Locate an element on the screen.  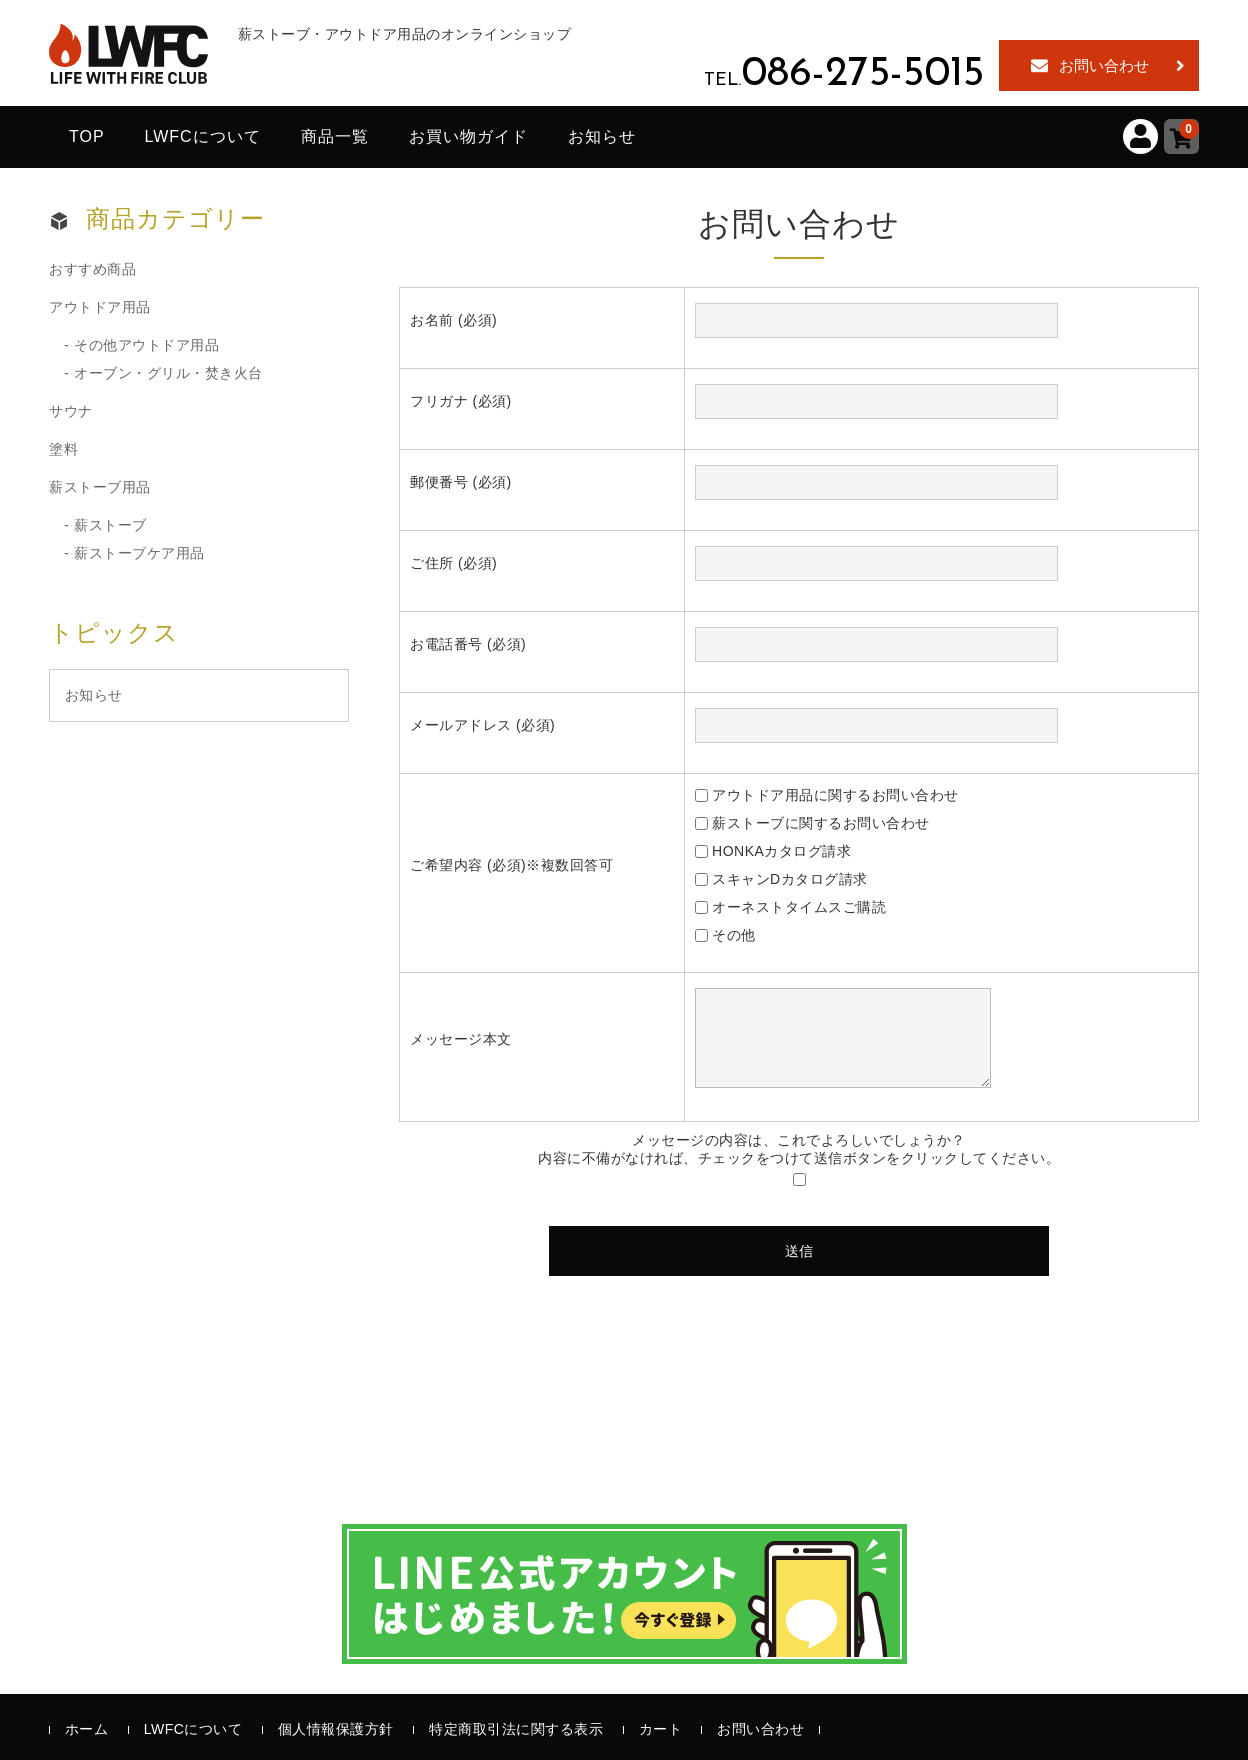
サウナ is located at coordinates (71, 411).